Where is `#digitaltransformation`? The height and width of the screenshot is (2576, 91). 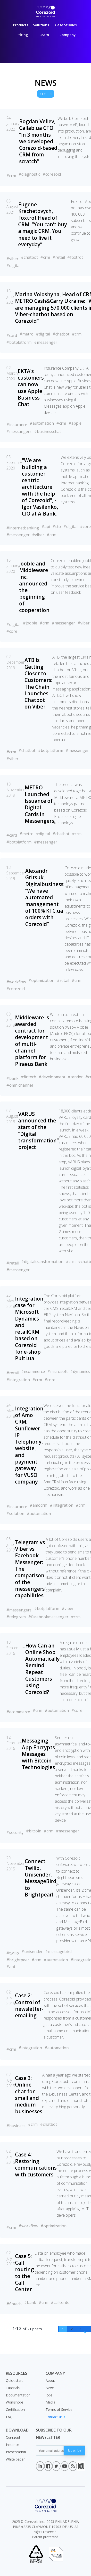 #digitaltransformation is located at coordinates (42, 1261).